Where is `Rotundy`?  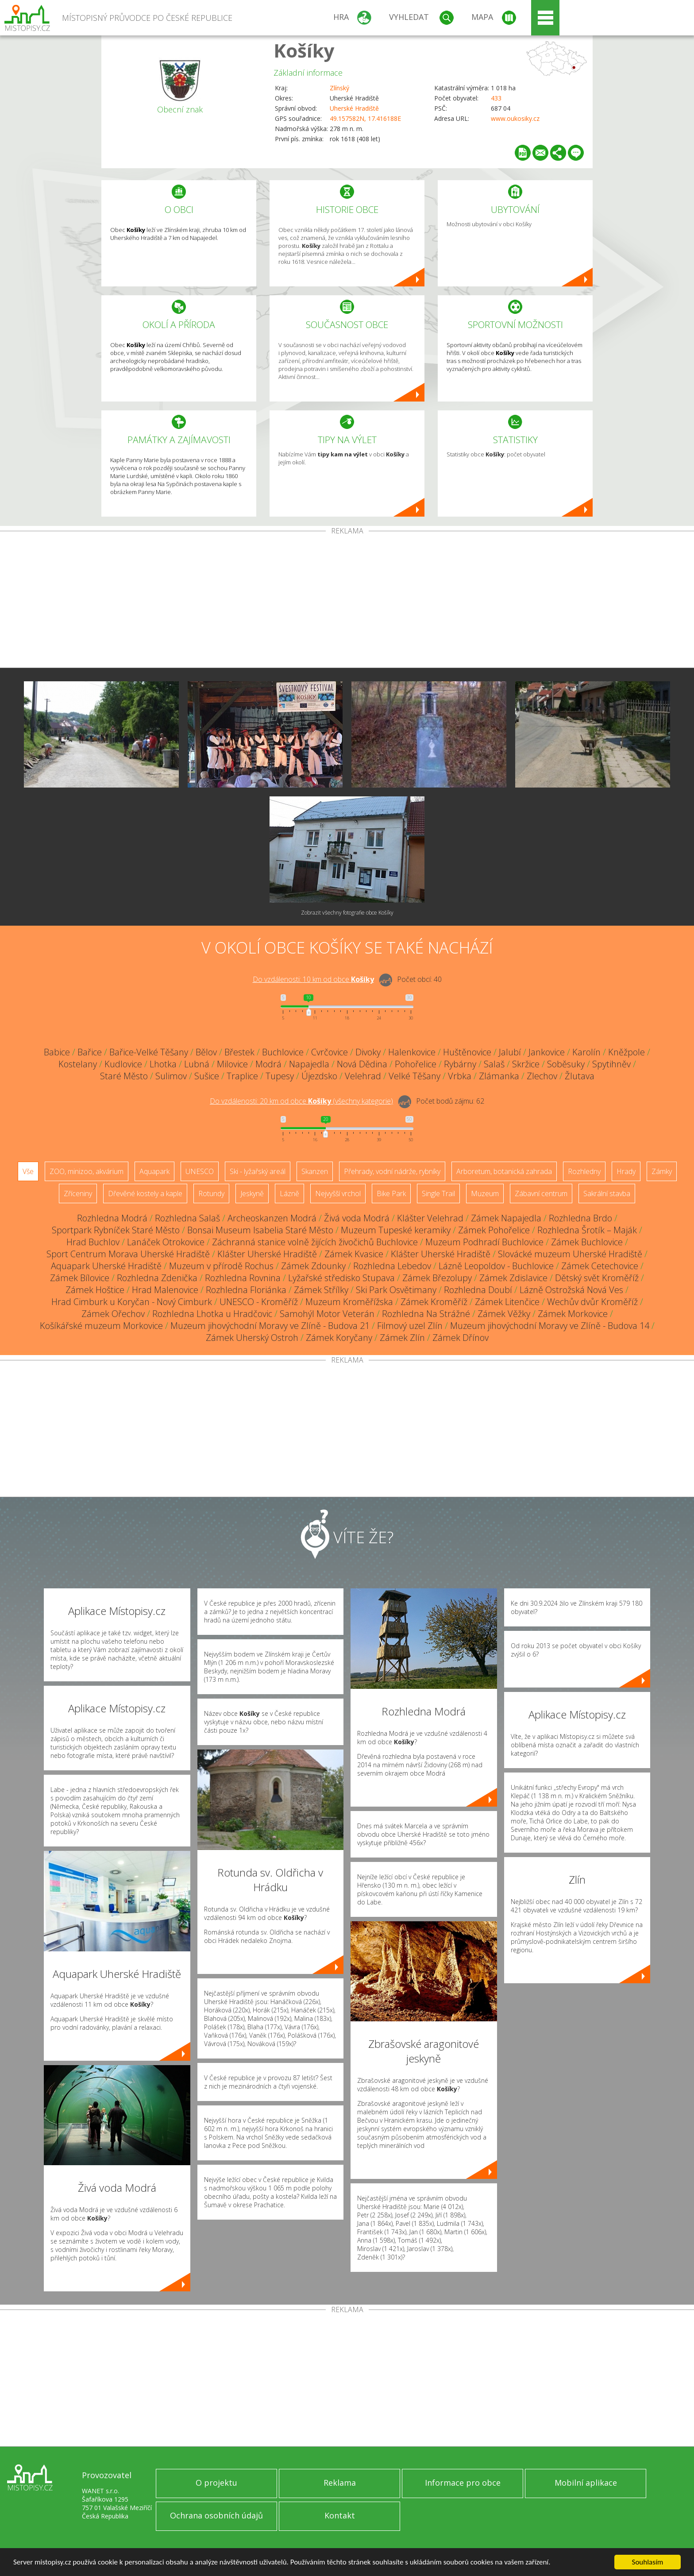 Rotundy is located at coordinates (211, 1193).